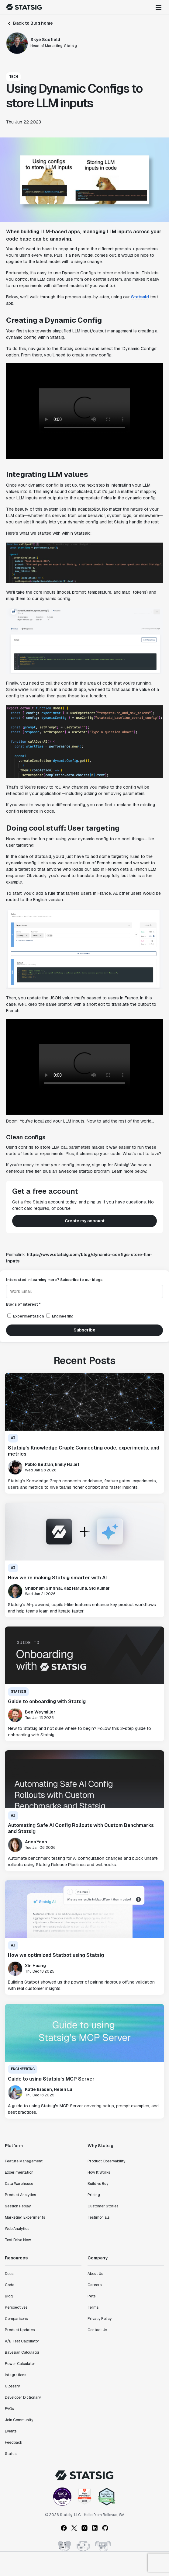 This screenshot has height=2576, width=169. Describe the element at coordinates (15, 2375) in the screenshot. I see `Integrations` at that location.